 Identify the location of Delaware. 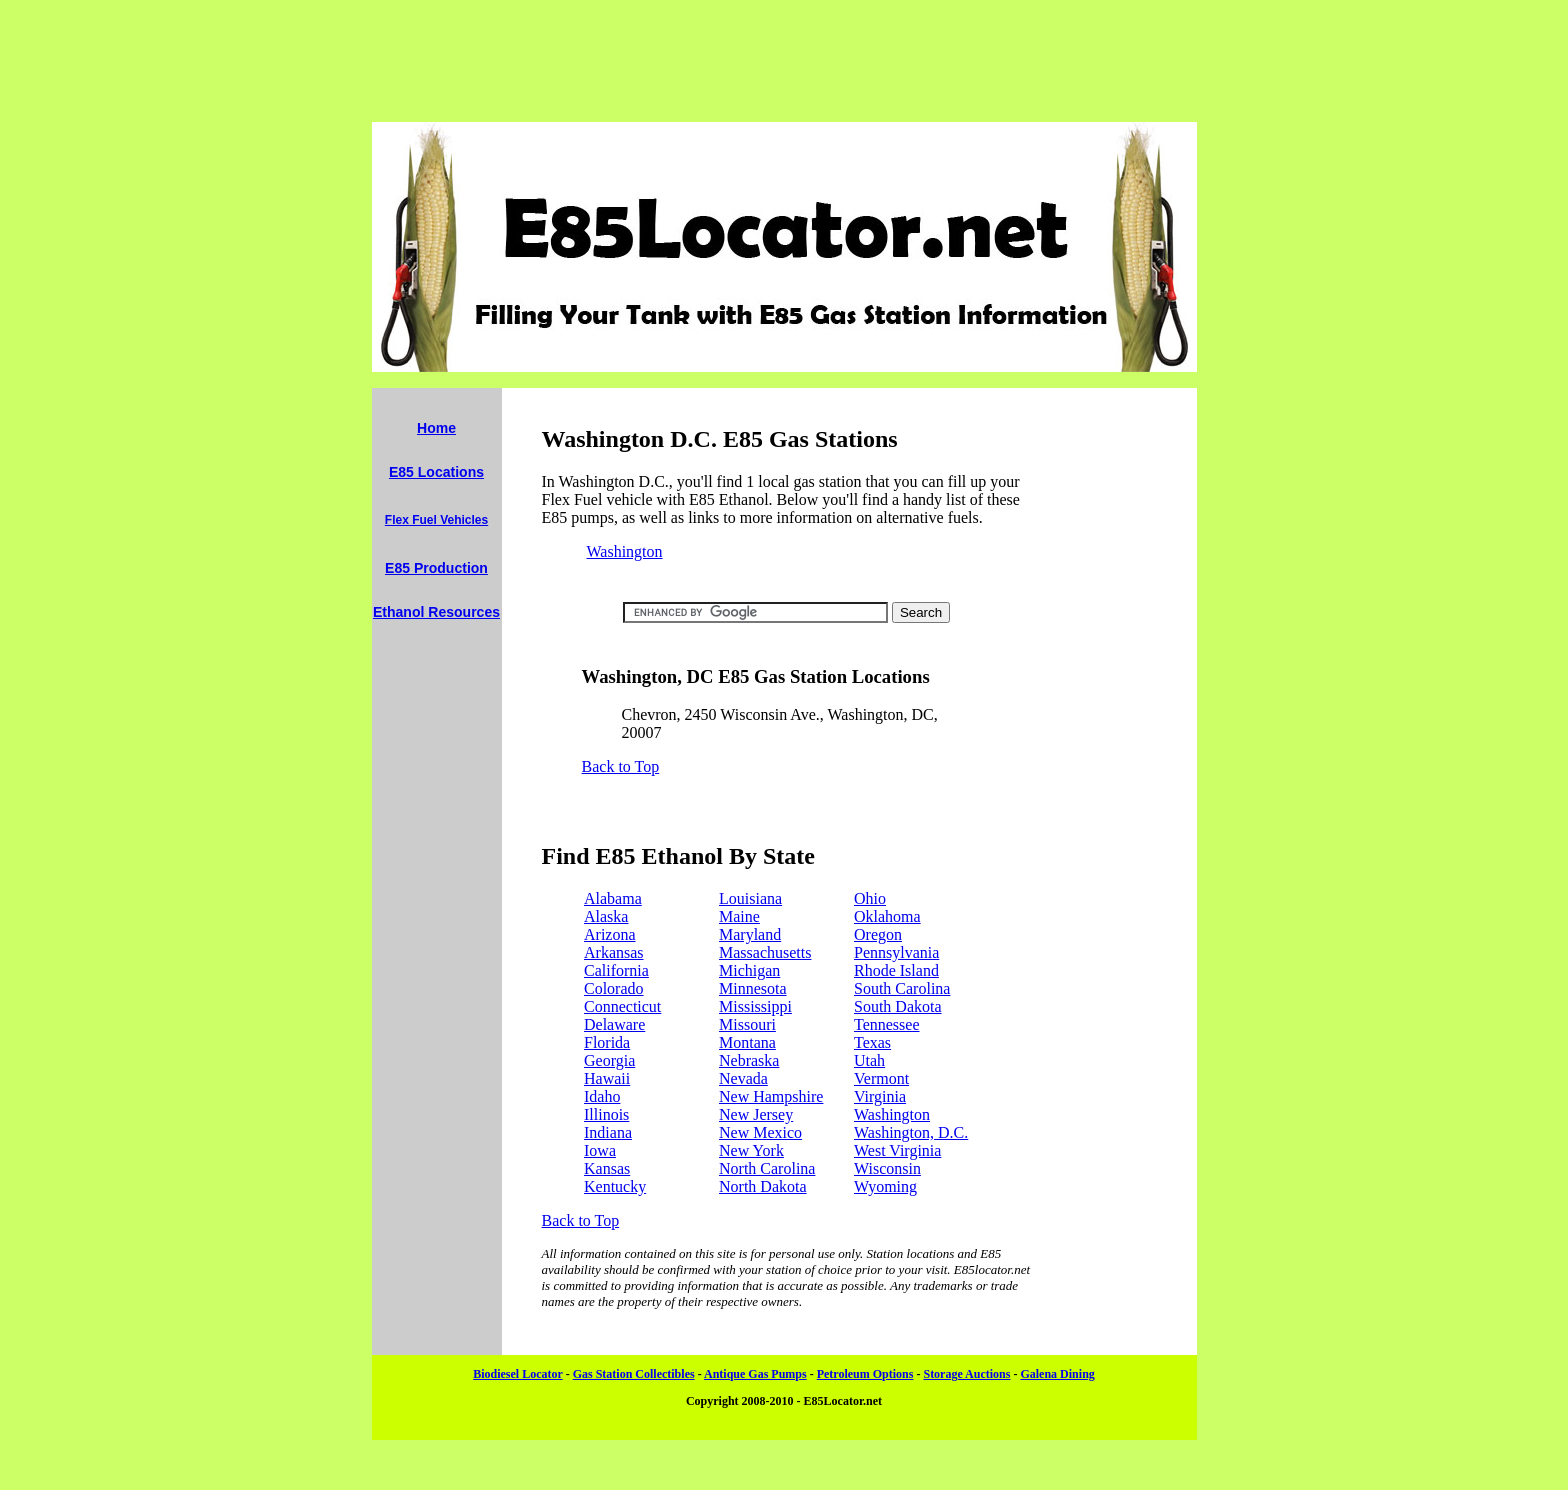
(614, 1024).